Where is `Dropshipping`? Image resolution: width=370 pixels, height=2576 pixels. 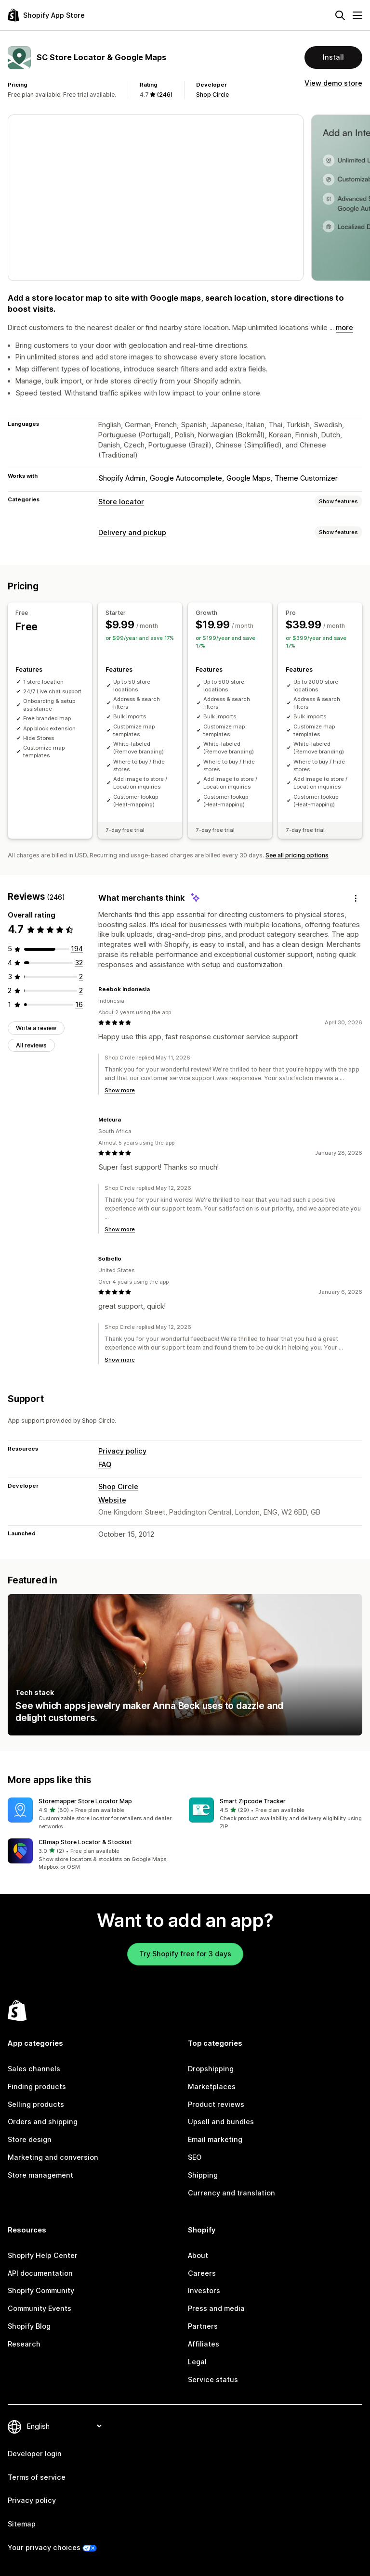
Dropshipping is located at coordinates (211, 2069).